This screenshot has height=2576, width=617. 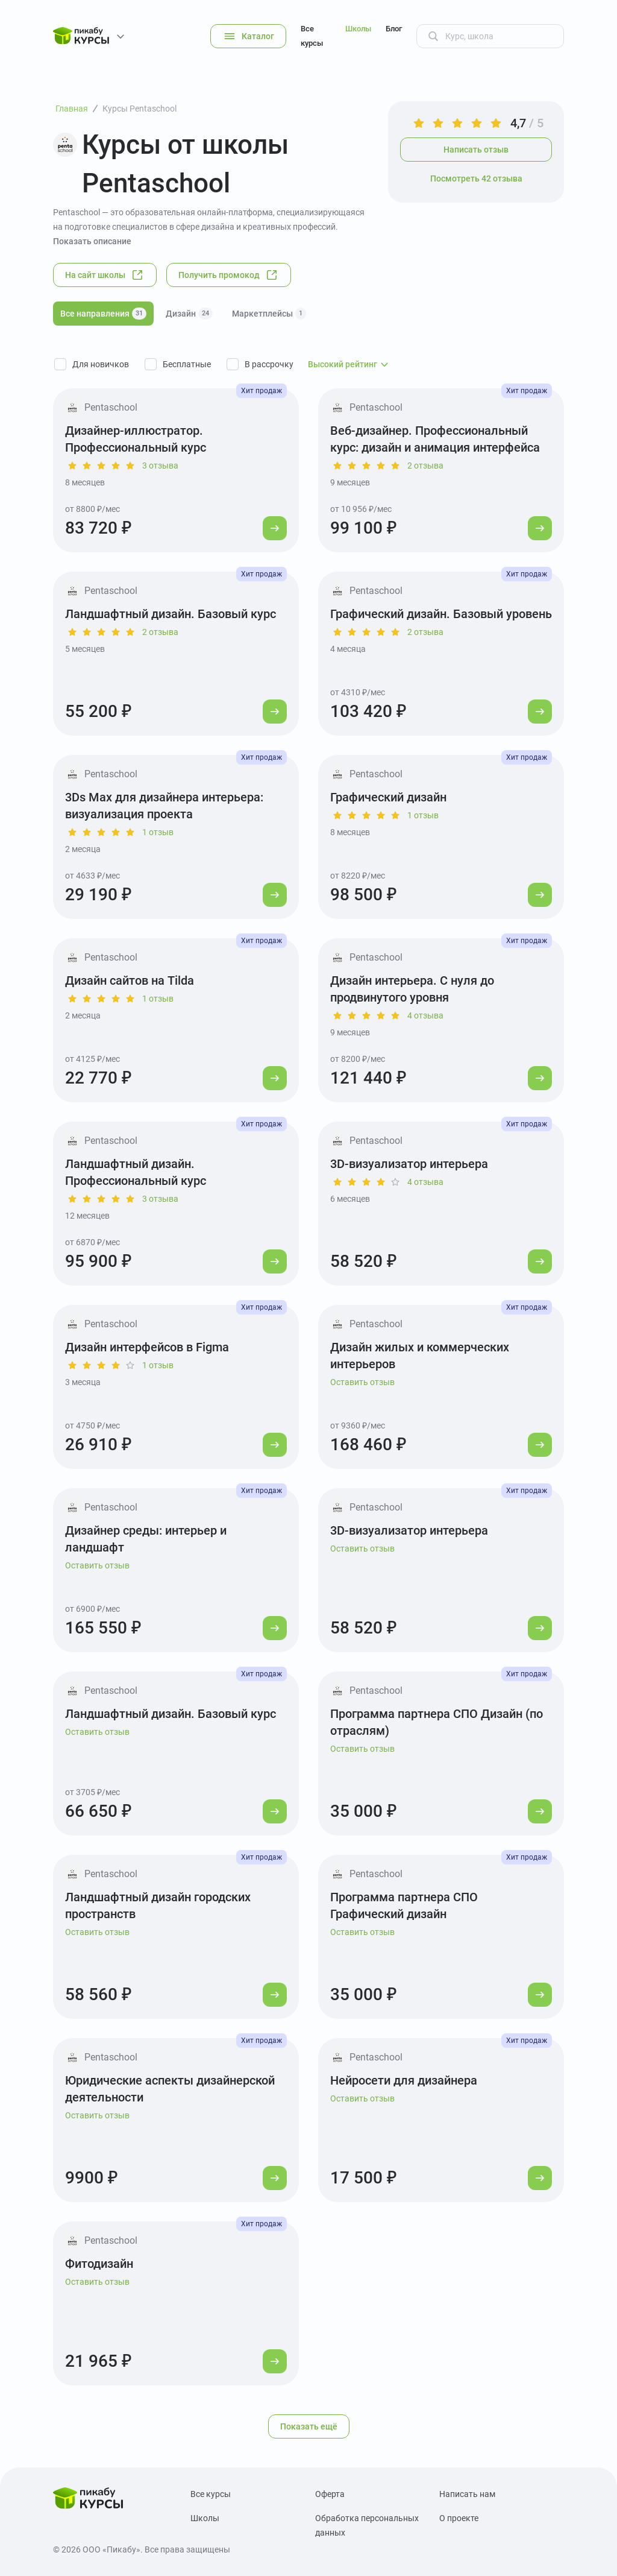 I want to click on [Перейти к курсу], so click(x=275, y=528).